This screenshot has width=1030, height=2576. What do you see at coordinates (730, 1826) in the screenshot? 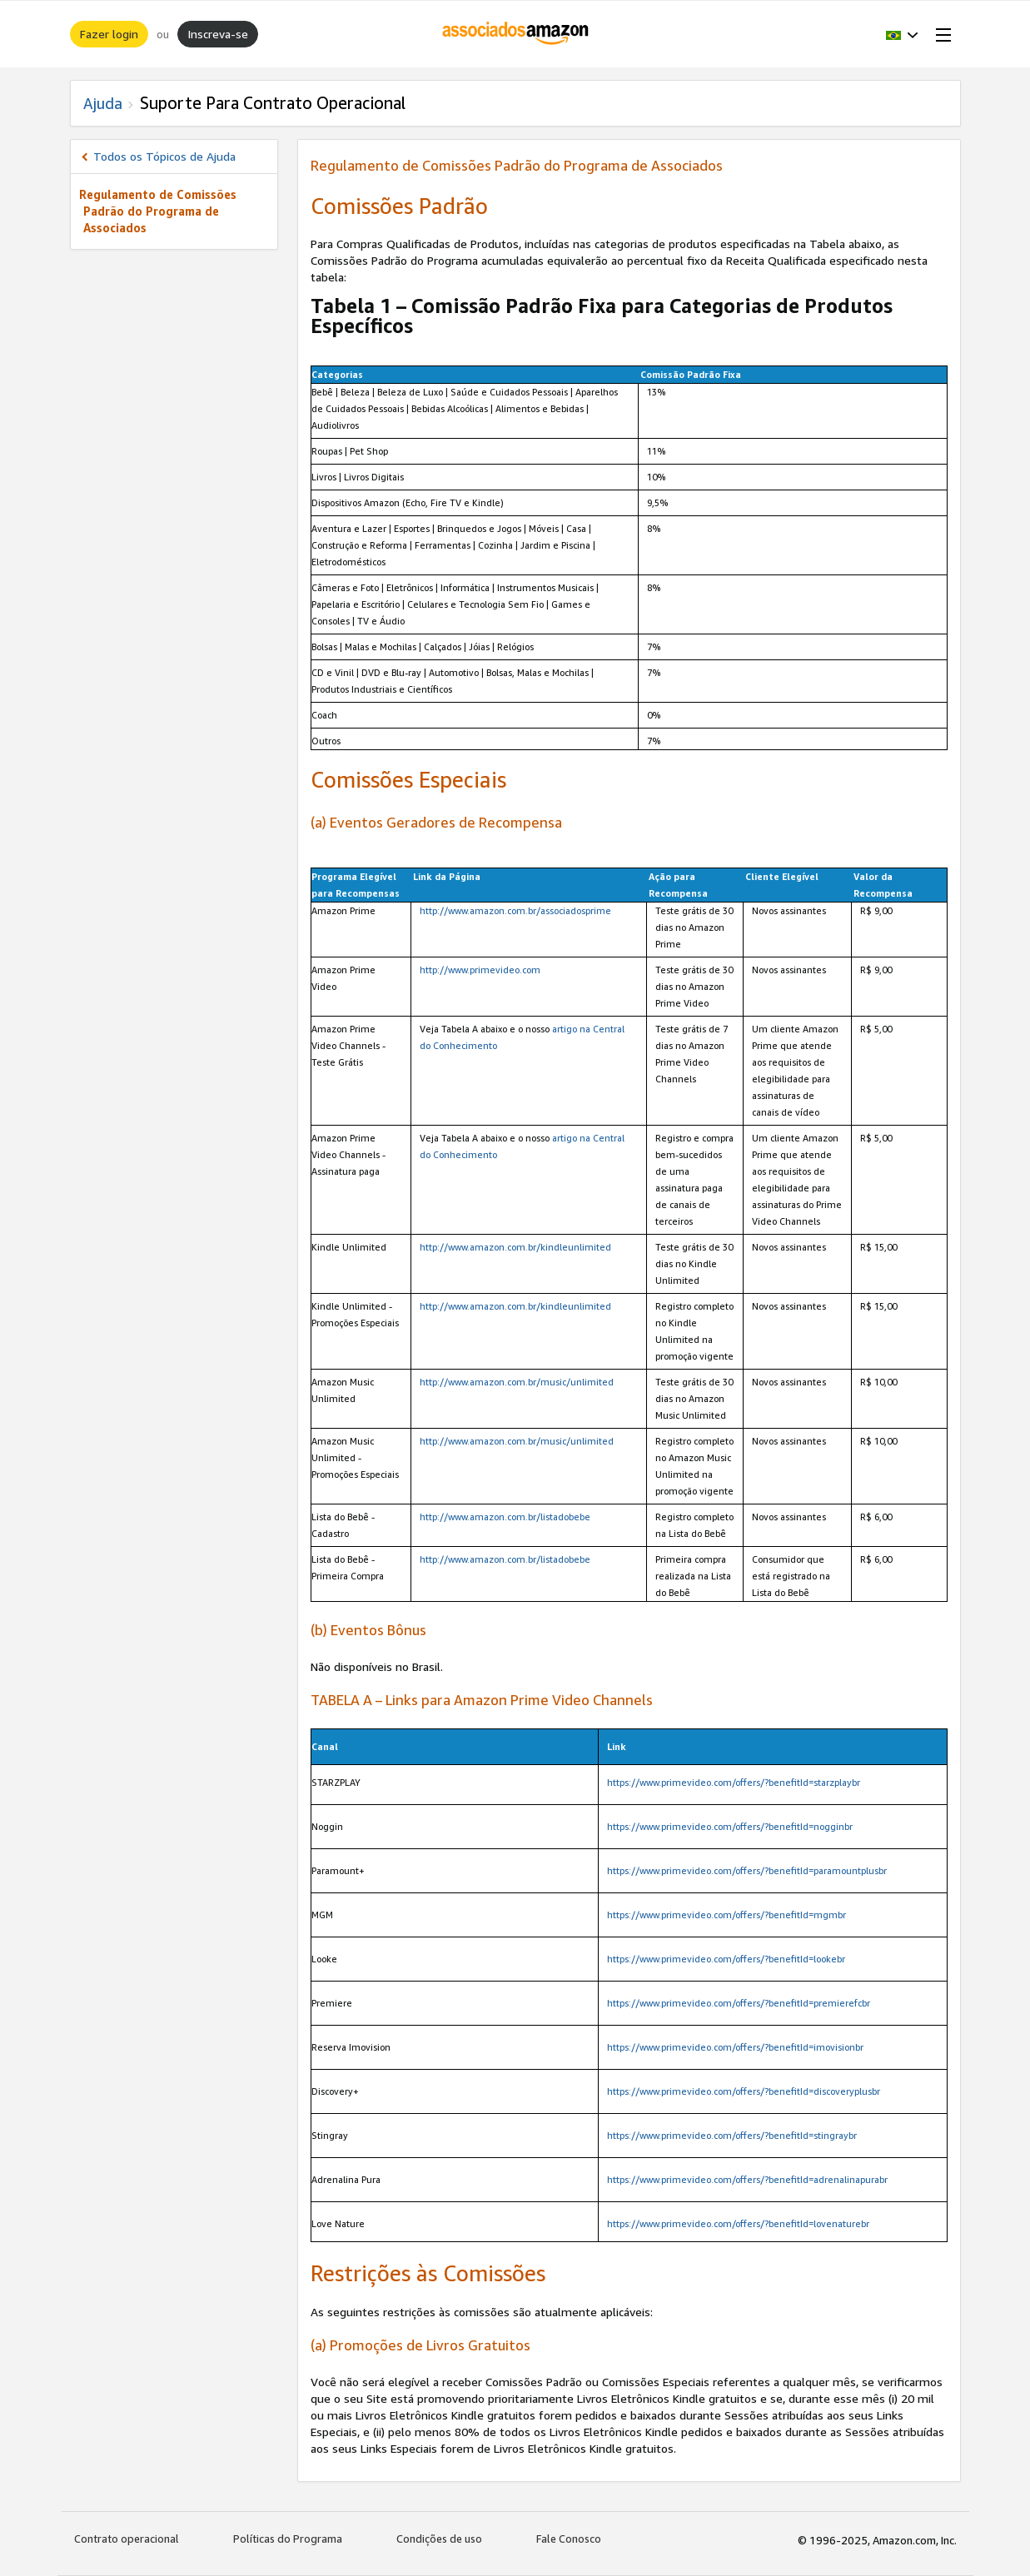
I see `https://www.primevideo.com/offers/?benefitId=nogginbr` at bounding box center [730, 1826].